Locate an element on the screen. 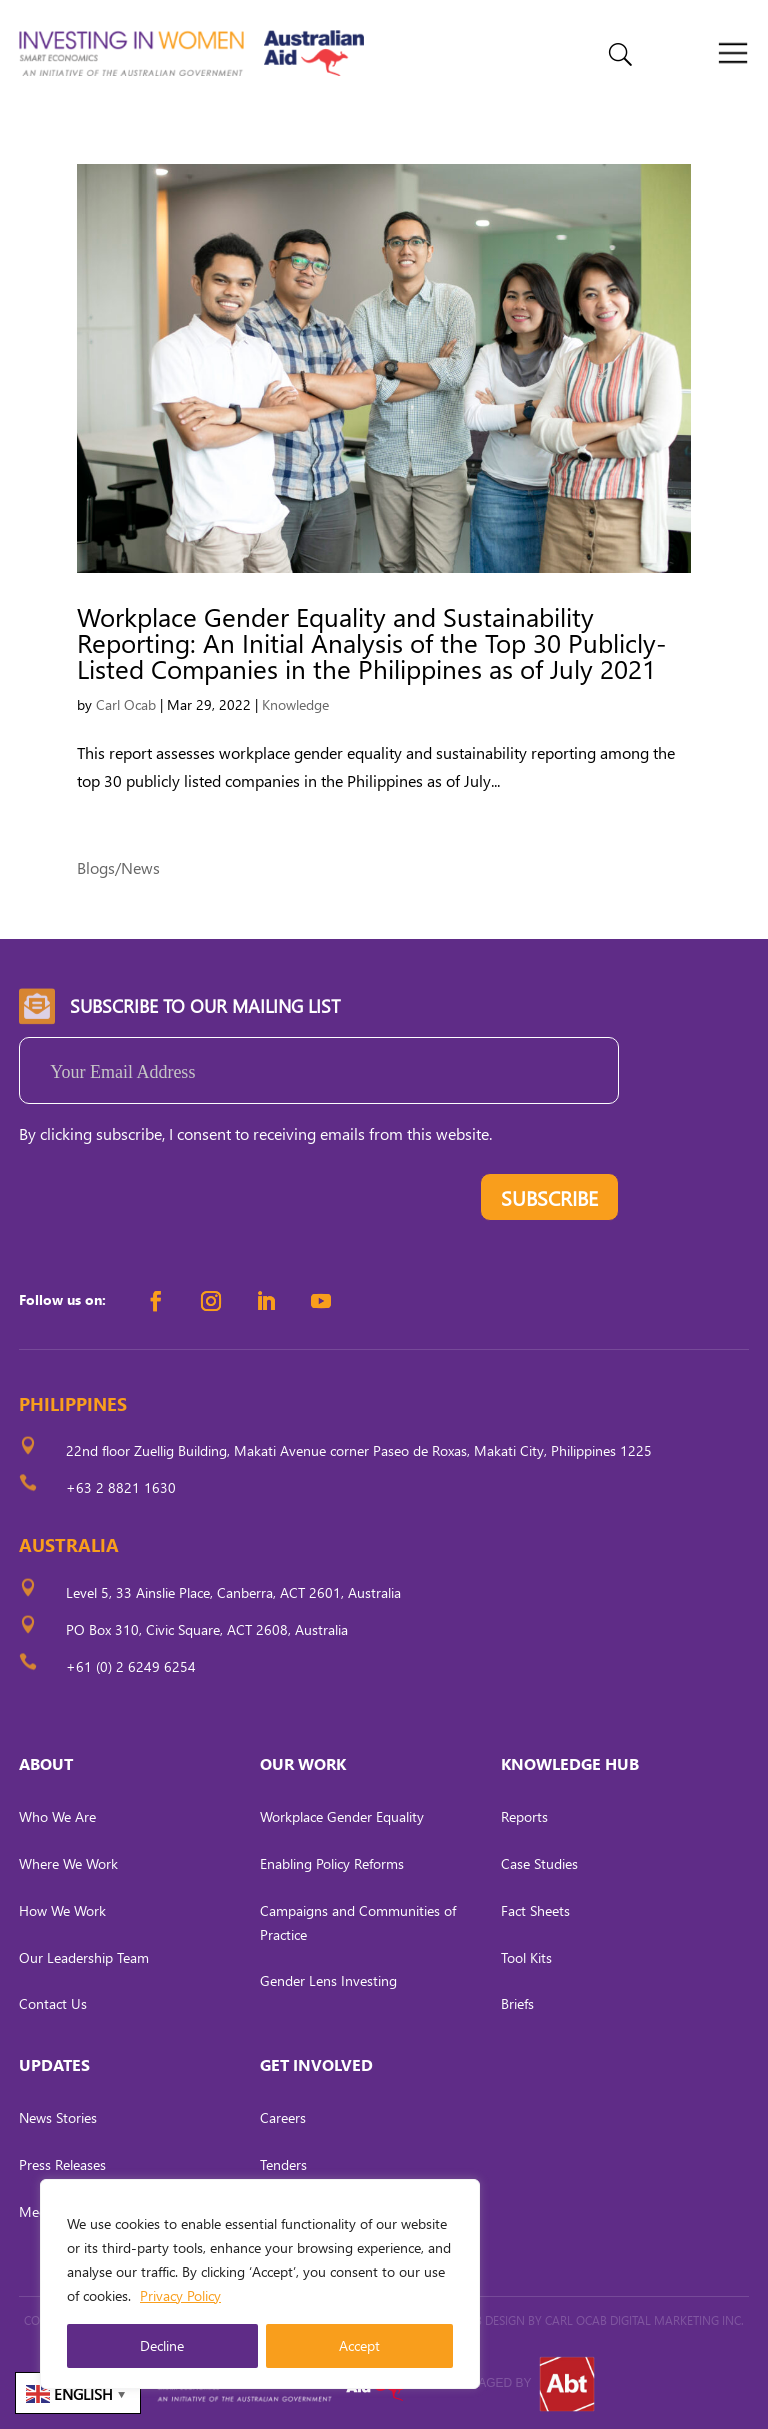 Image resolution: width=768 pixels, height=2429 pixels. Tool Kits is located at coordinates (526, 1957).